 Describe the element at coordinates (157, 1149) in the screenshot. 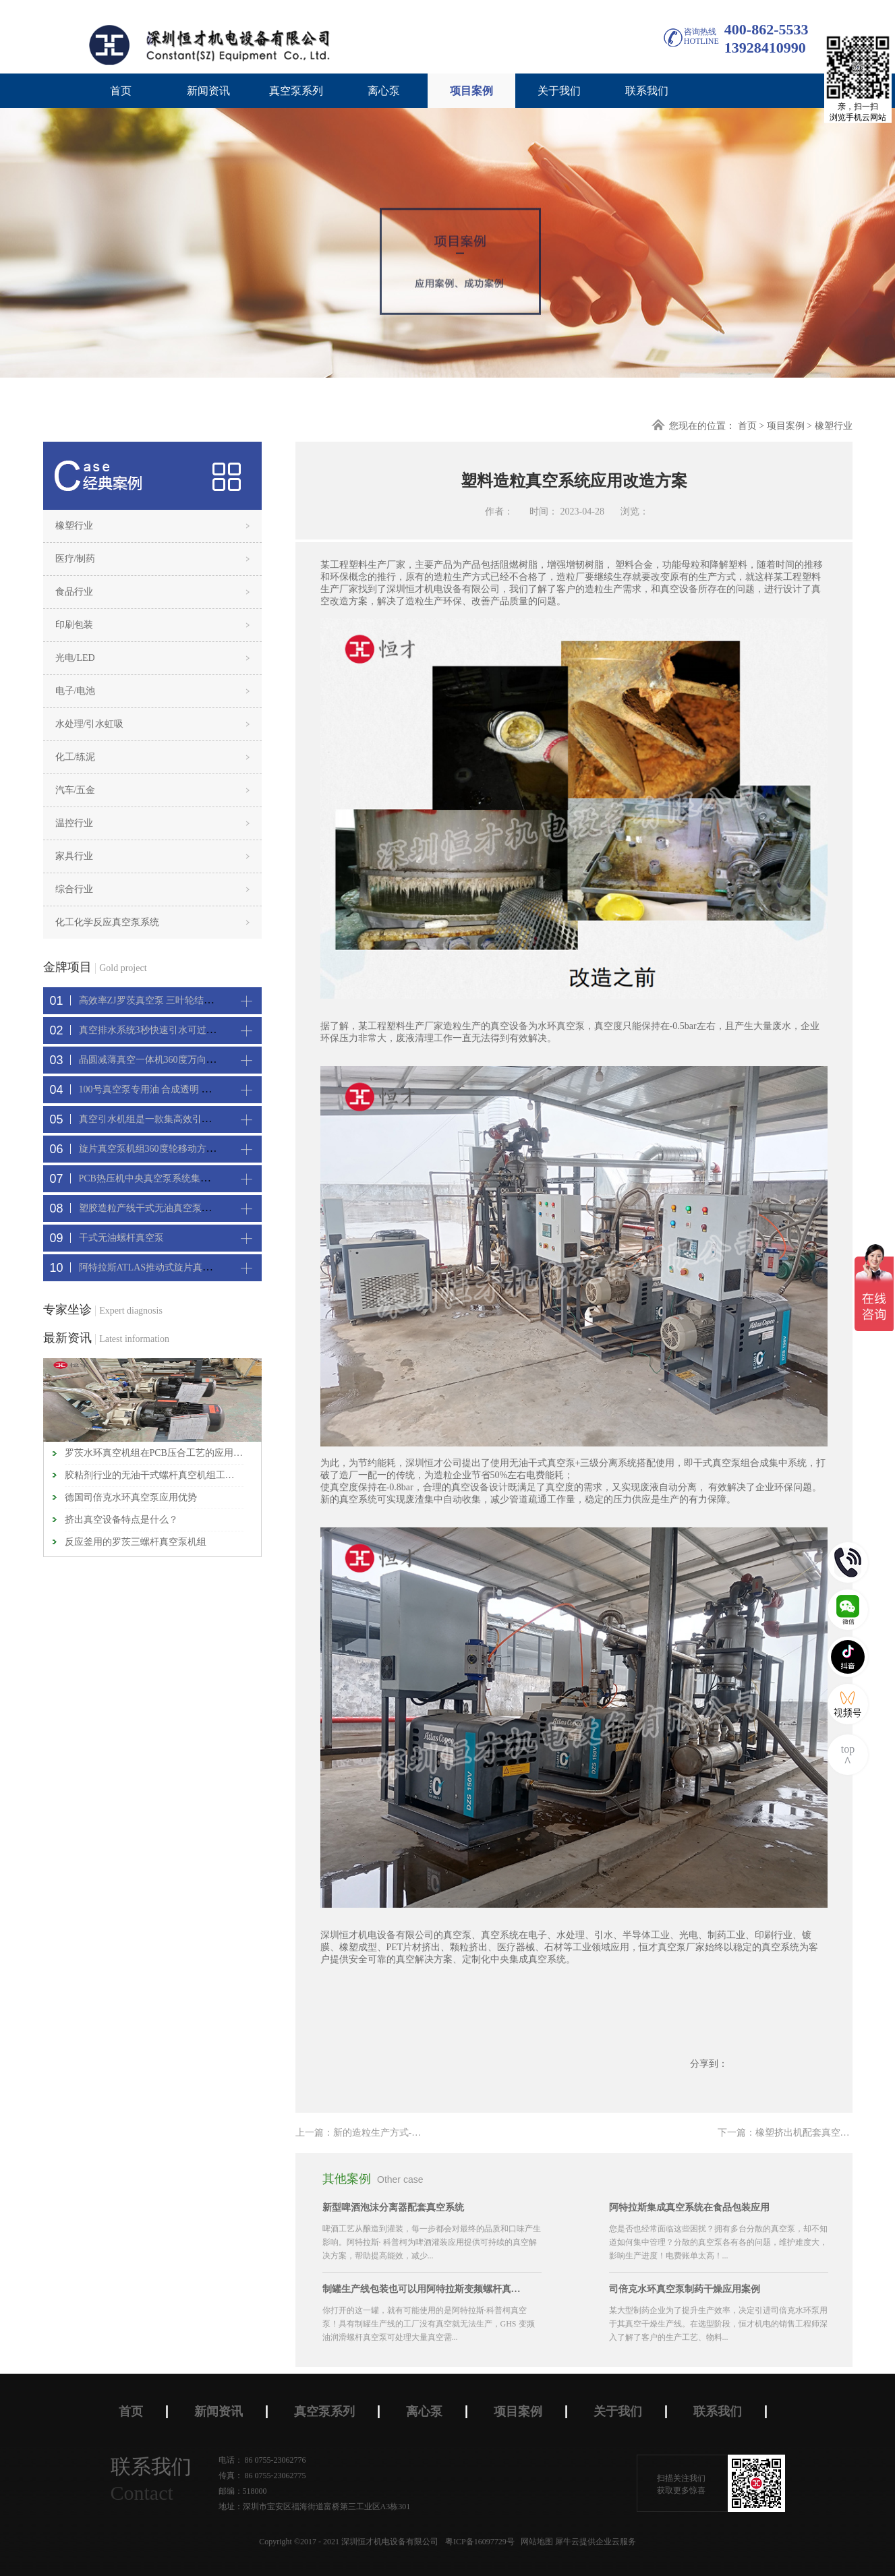

I see `旋片真空泵机组360度轮移动方便携带` at that location.